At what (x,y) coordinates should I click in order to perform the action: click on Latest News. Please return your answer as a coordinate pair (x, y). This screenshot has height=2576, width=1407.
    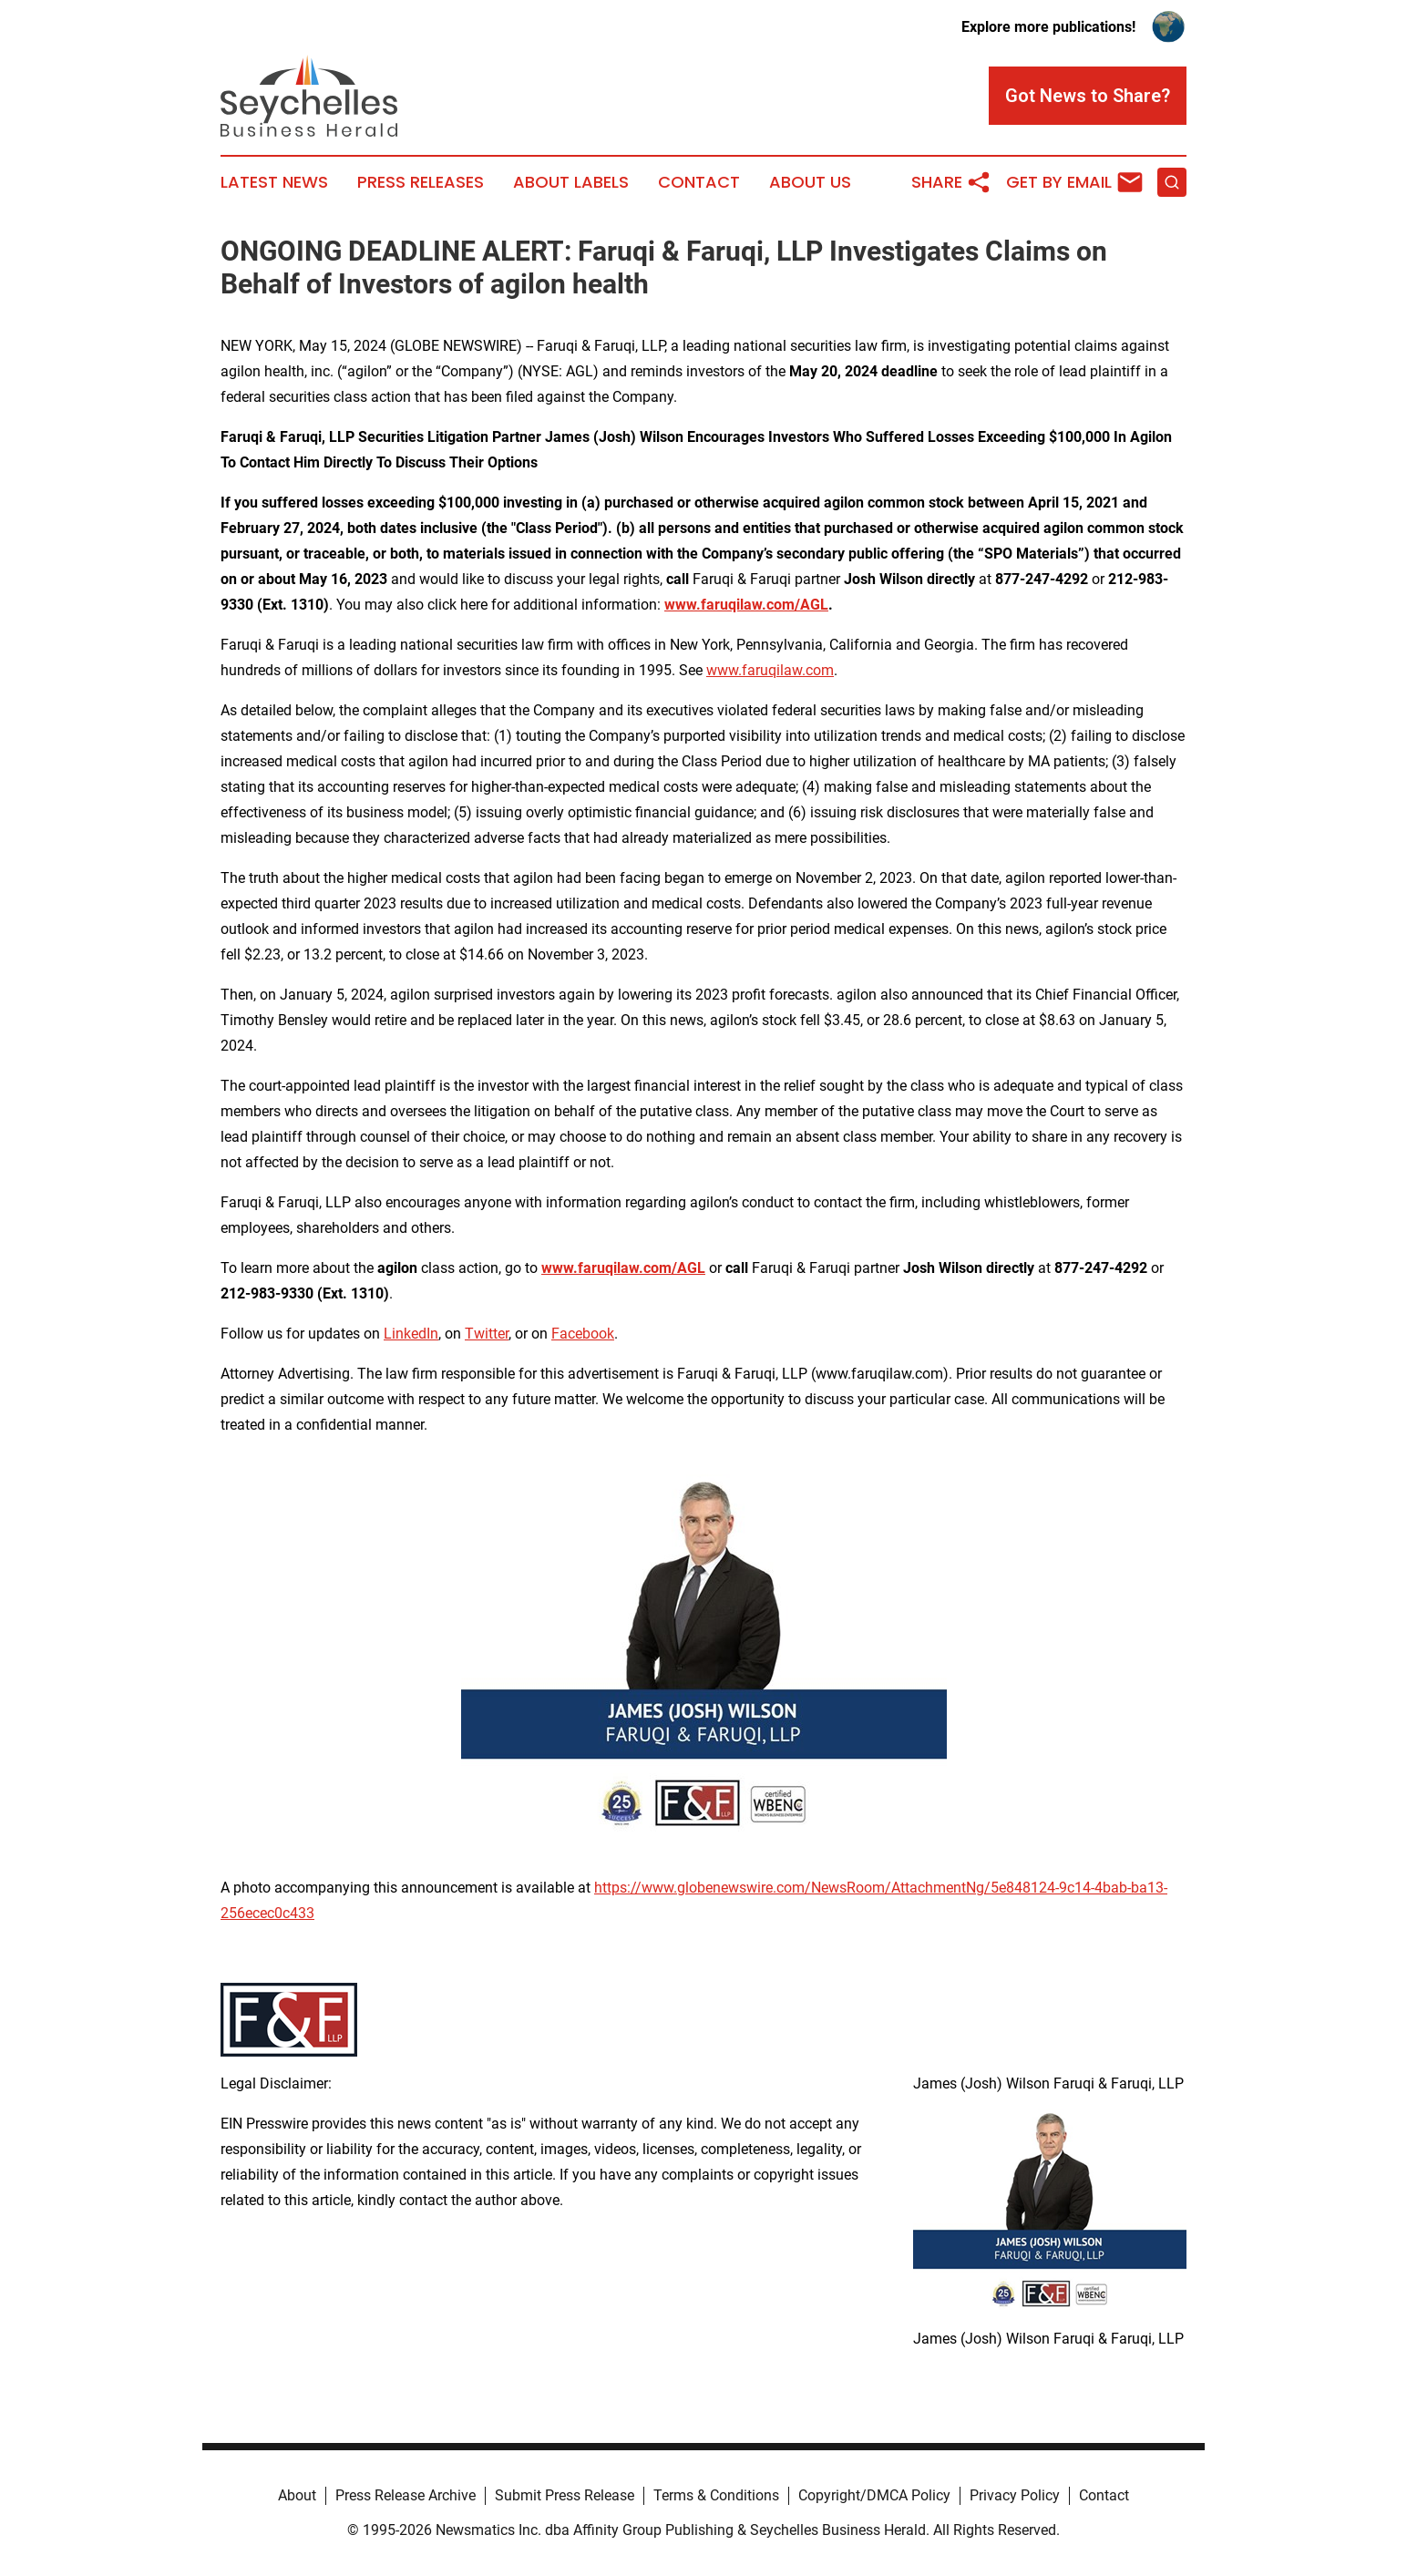
    Looking at the image, I should click on (274, 182).